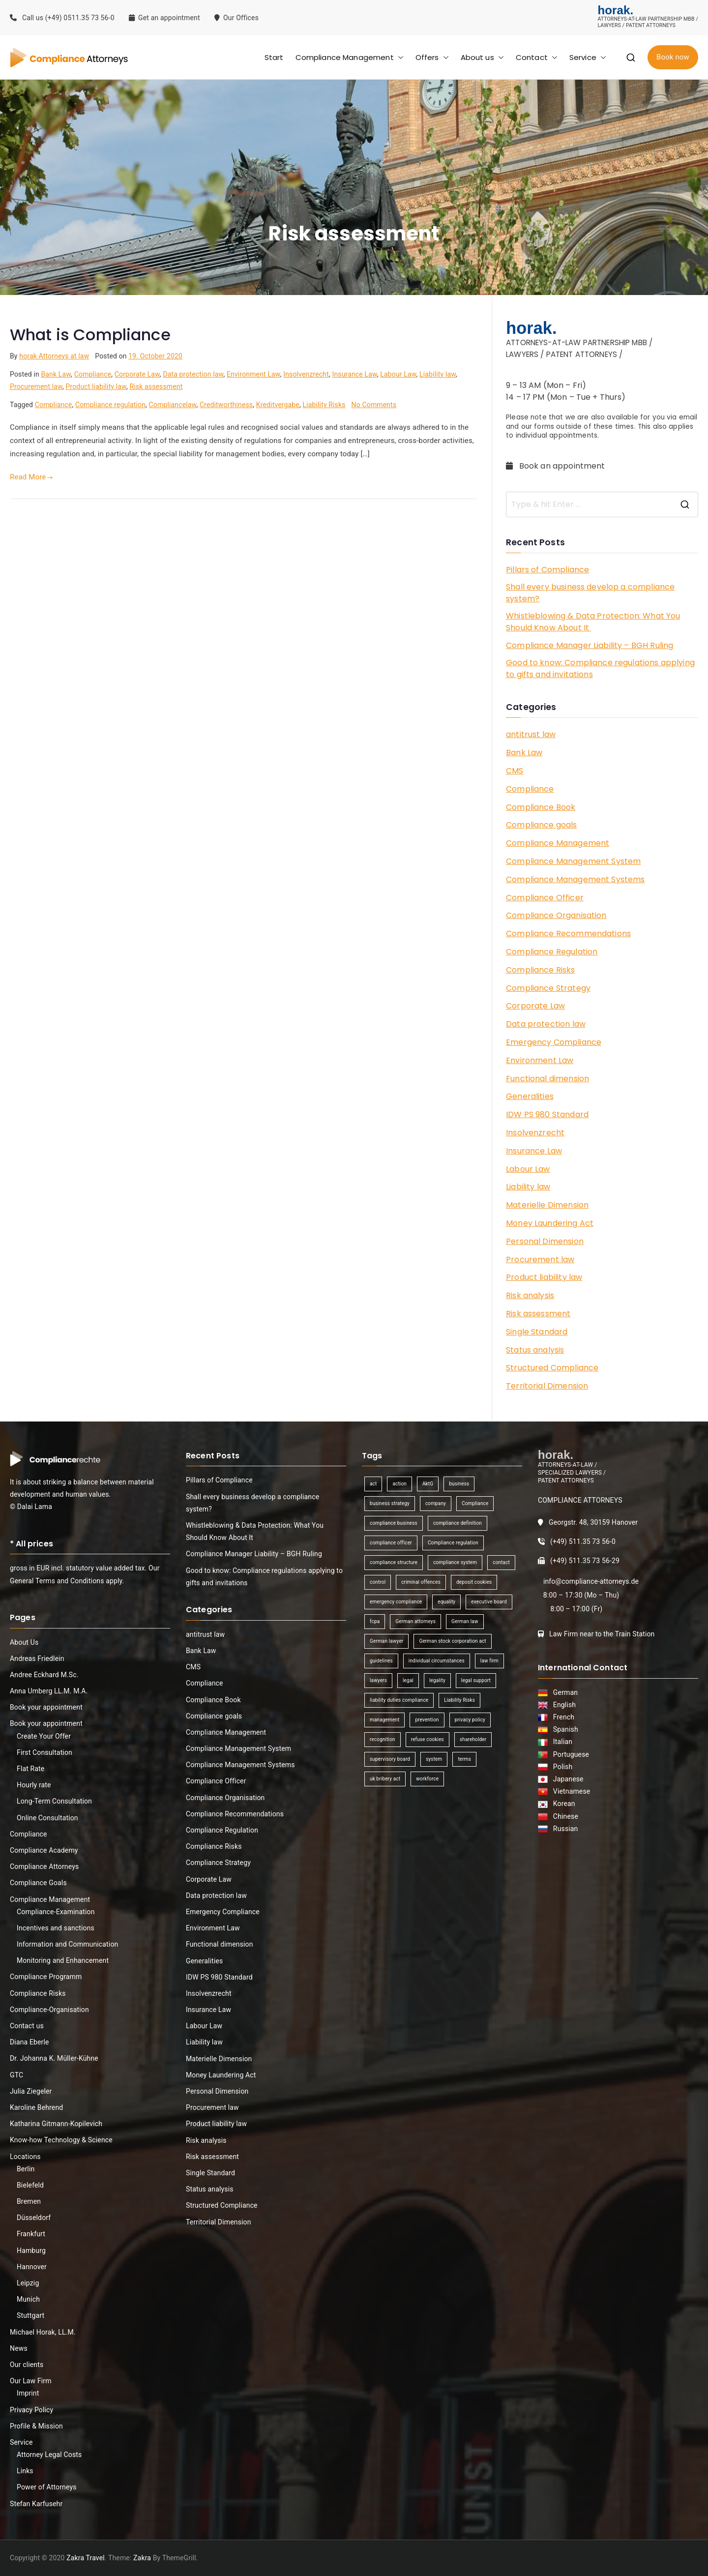 The image size is (708, 2576). What do you see at coordinates (488, 1601) in the screenshot?
I see `executive board [executive board (2 items)]` at bounding box center [488, 1601].